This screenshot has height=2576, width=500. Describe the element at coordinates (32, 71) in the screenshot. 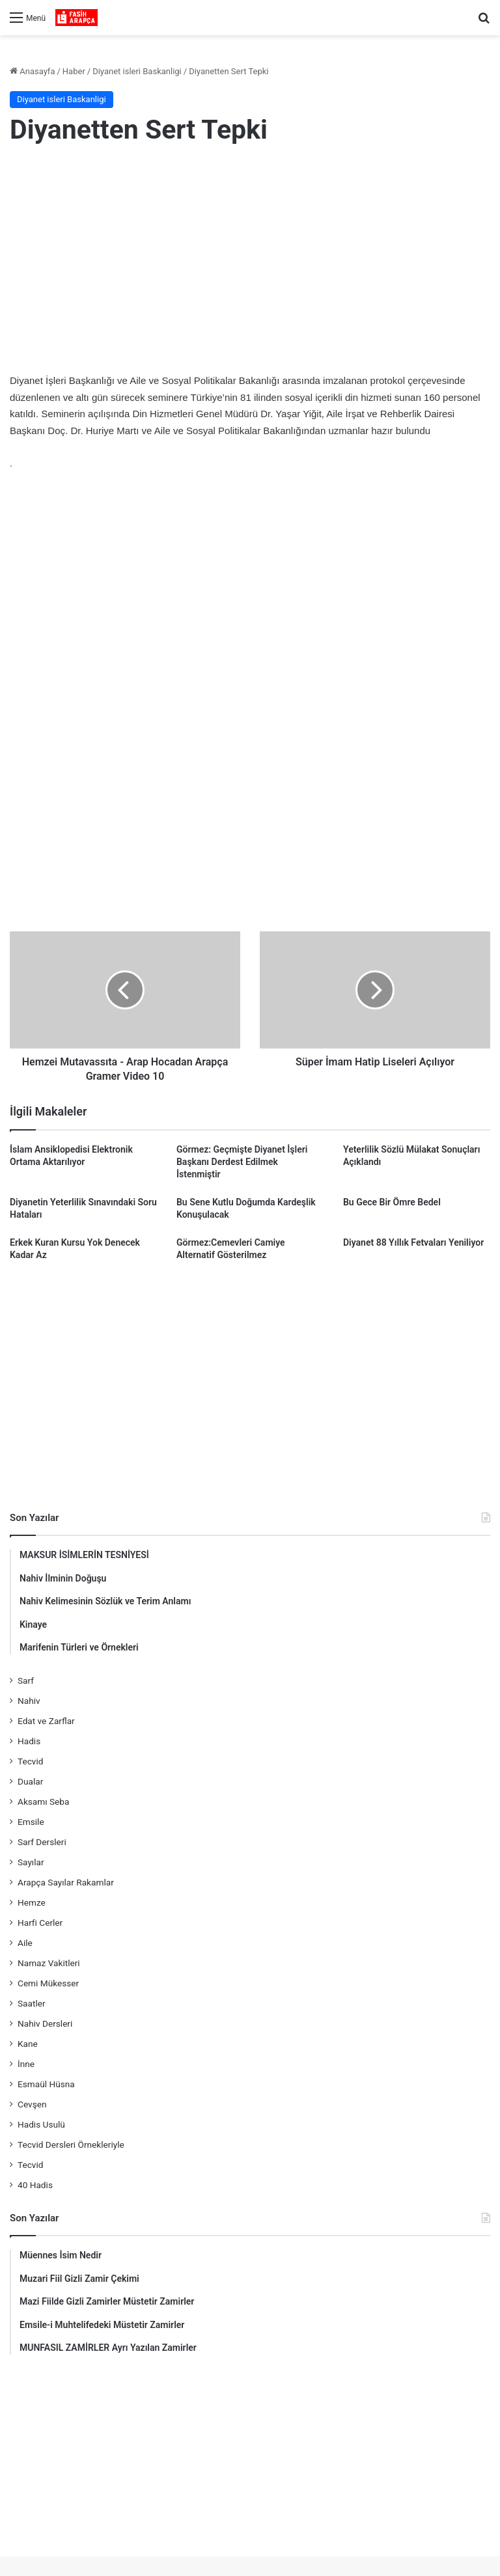

I see `Anasayfa` at that location.